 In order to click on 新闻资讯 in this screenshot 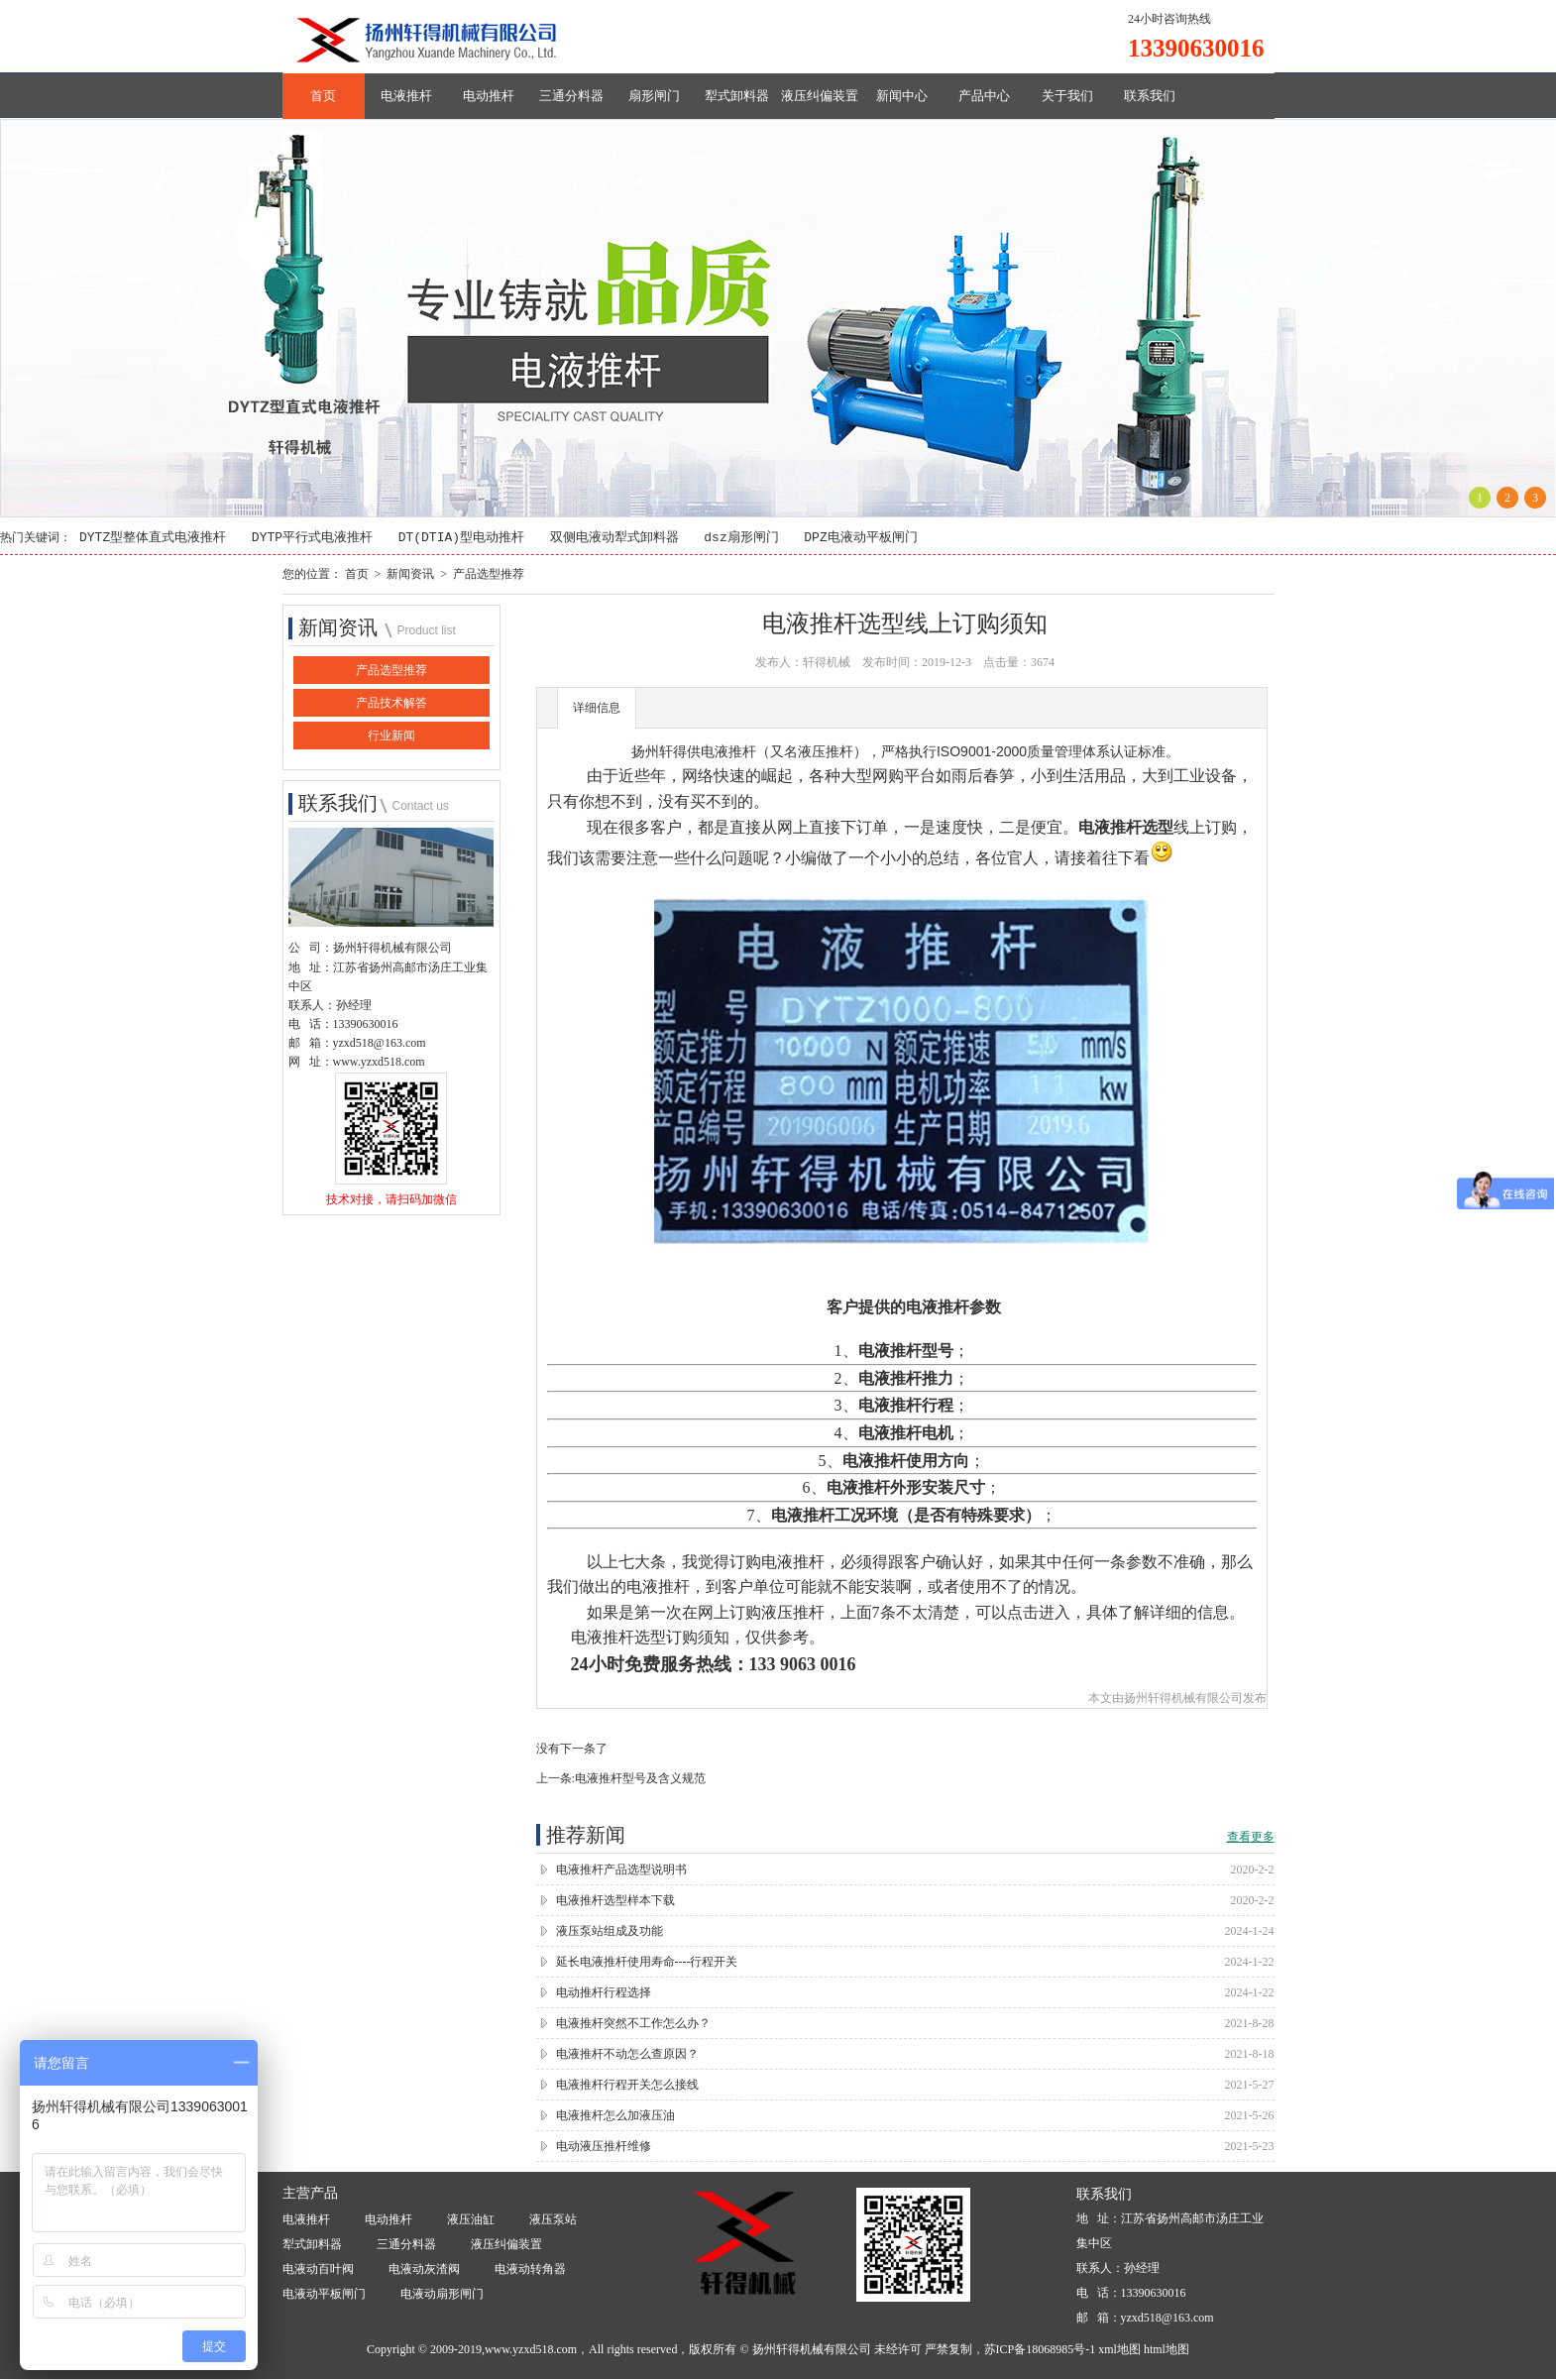, I will do `click(410, 574)`.